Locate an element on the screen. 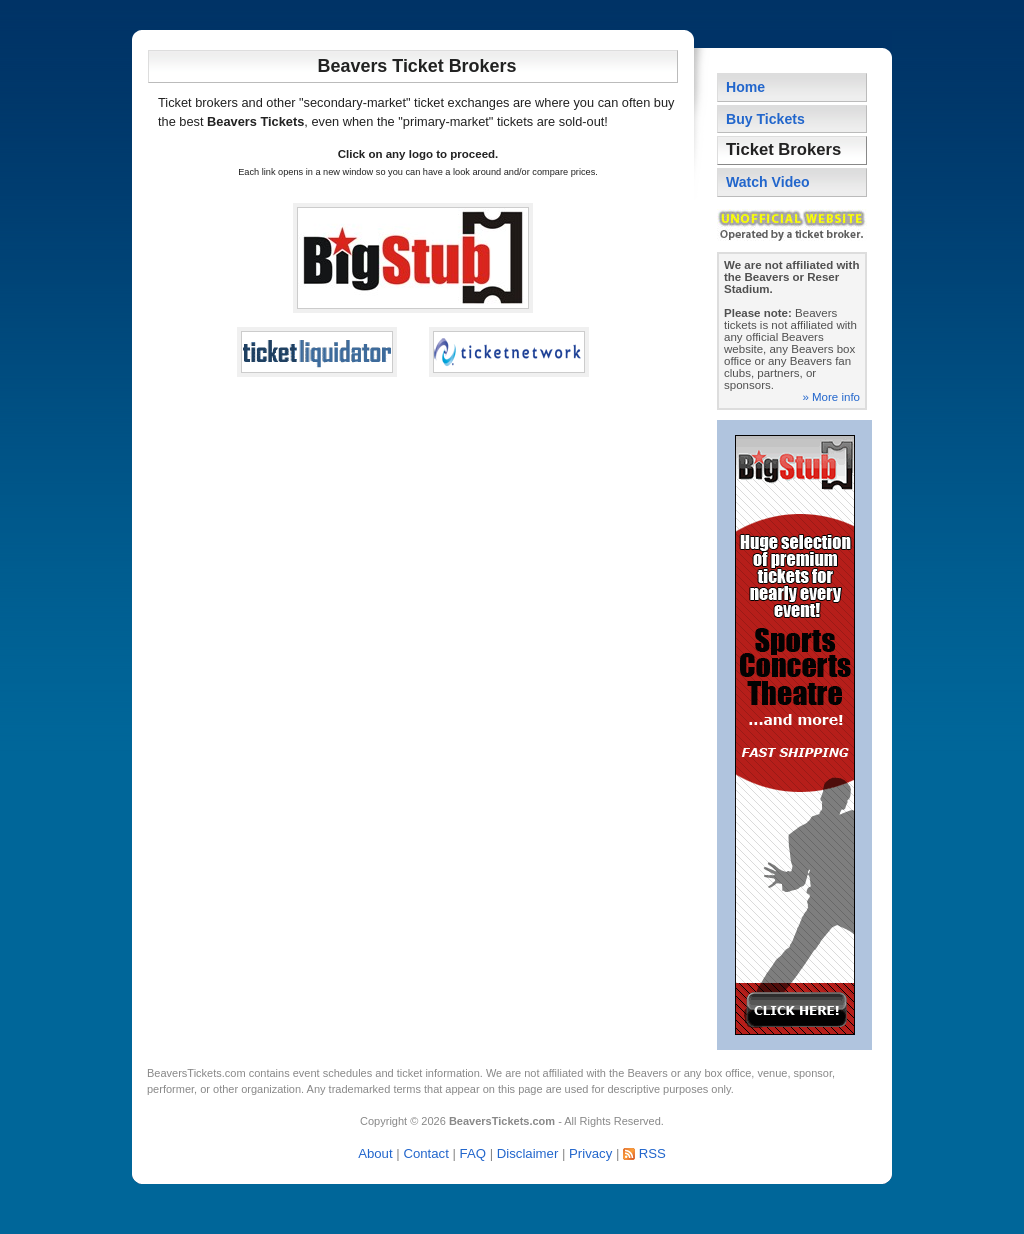 Image resolution: width=1024 pixels, height=1234 pixels. Home is located at coordinates (745, 87).